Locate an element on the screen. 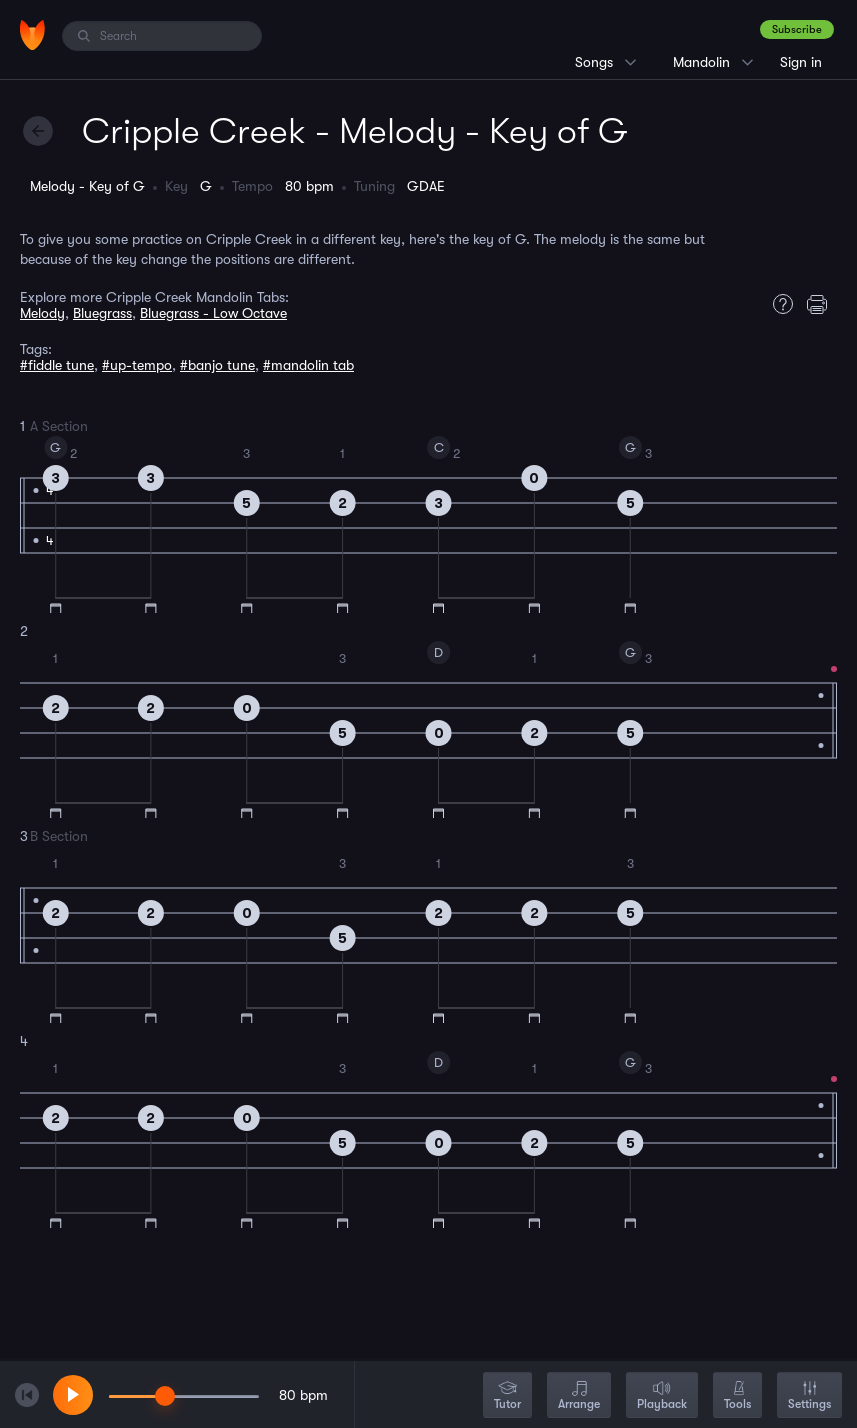  Settings is located at coordinates (809, 1396).